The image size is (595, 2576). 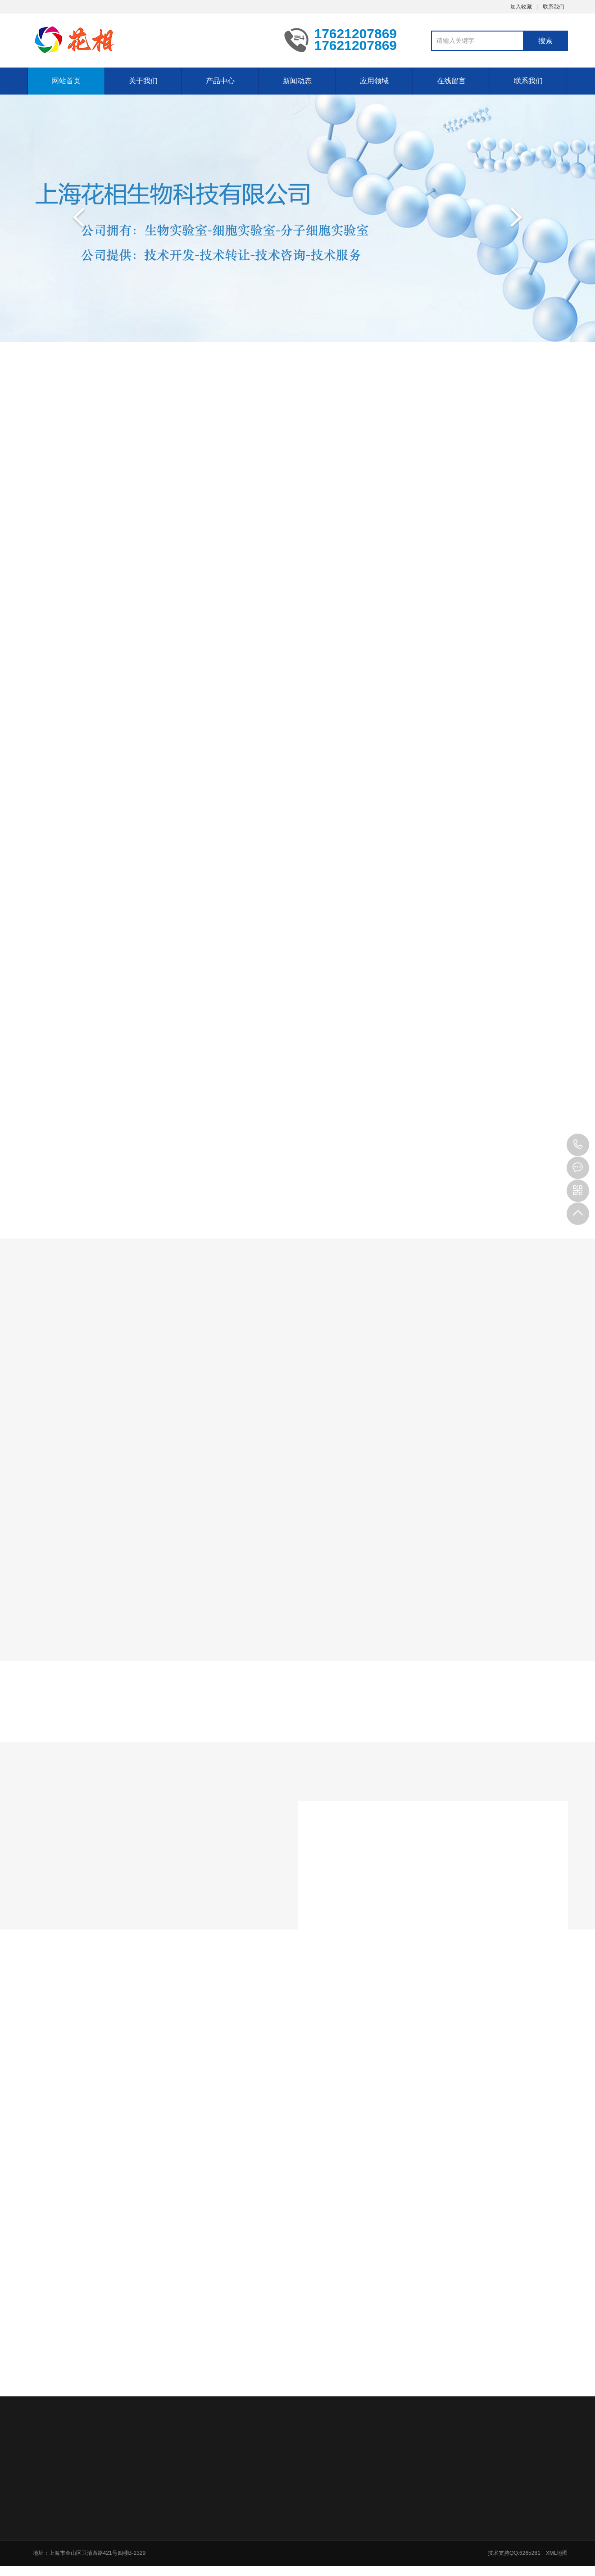 What do you see at coordinates (297, 81) in the screenshot?
I see `新闻动态` at bounding box center [297, 81].